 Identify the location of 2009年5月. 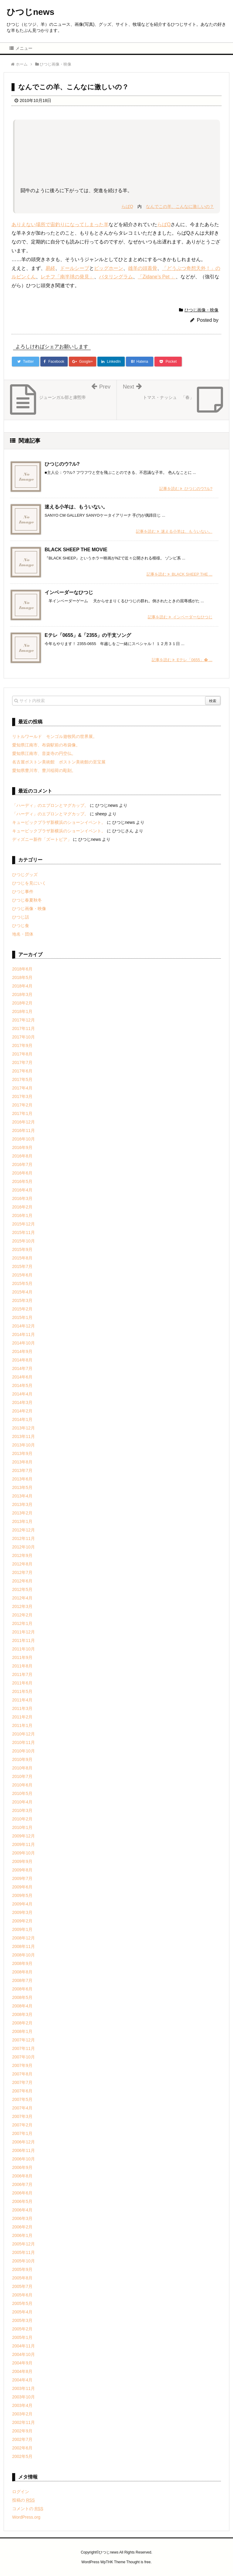
(22, 1895).